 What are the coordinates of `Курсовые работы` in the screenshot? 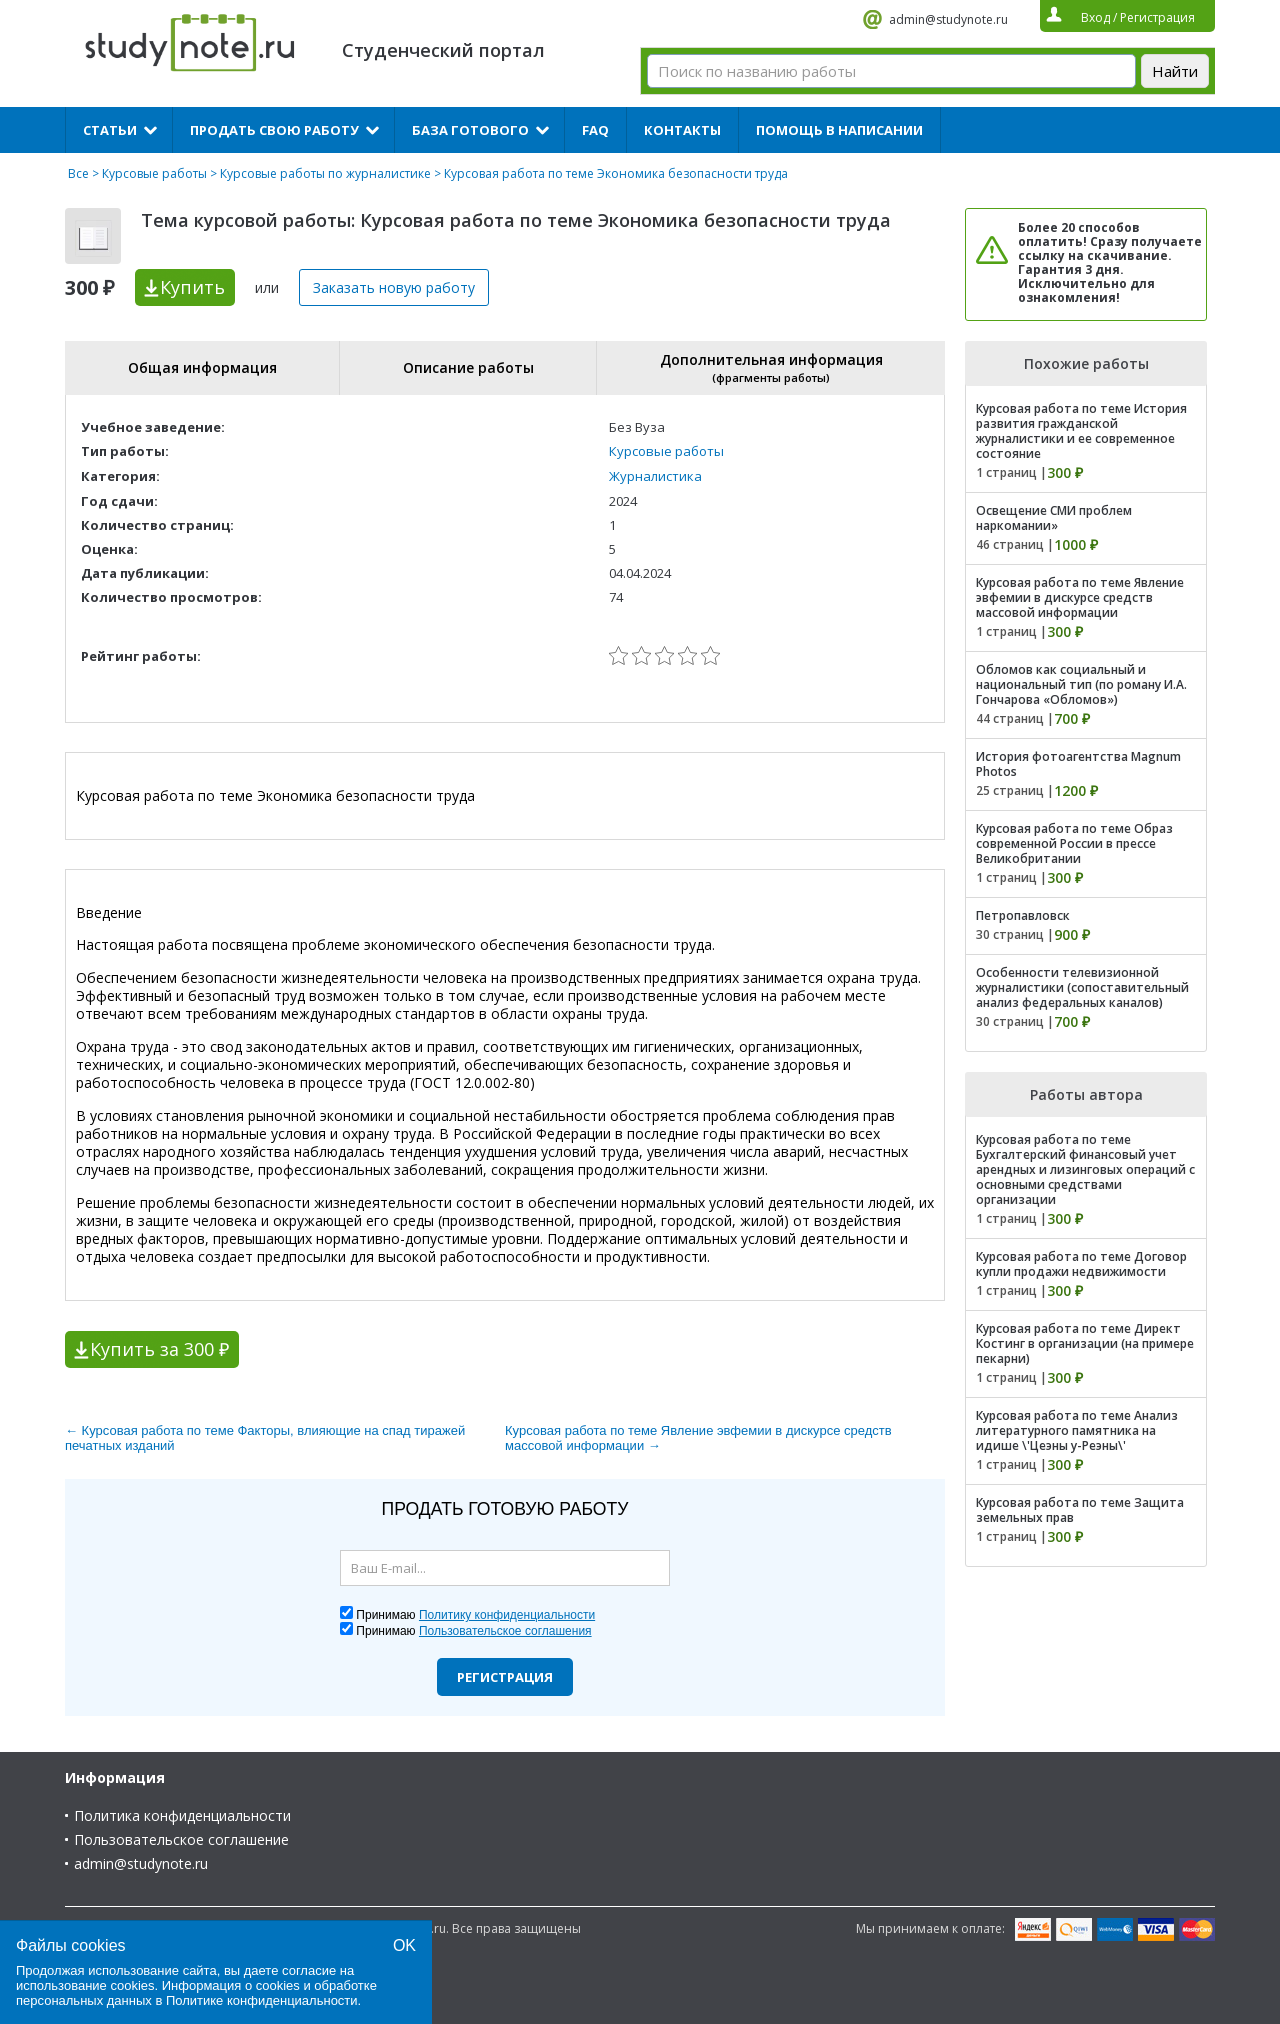 It's located at (154, 173).